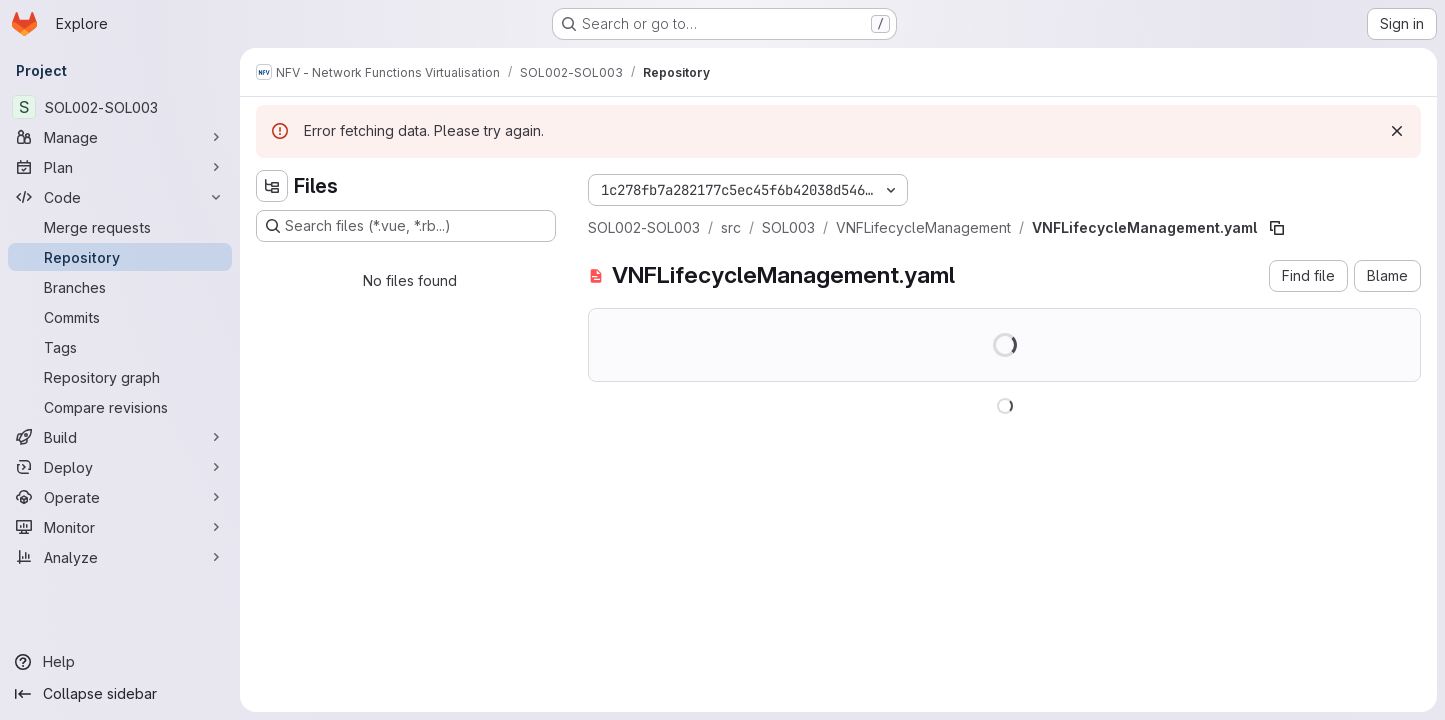 The image size is (1445, 720). What do you see at coordinates (120, 662) in the screenshot?
I see `[Help]` at bounding box center [120, 662].